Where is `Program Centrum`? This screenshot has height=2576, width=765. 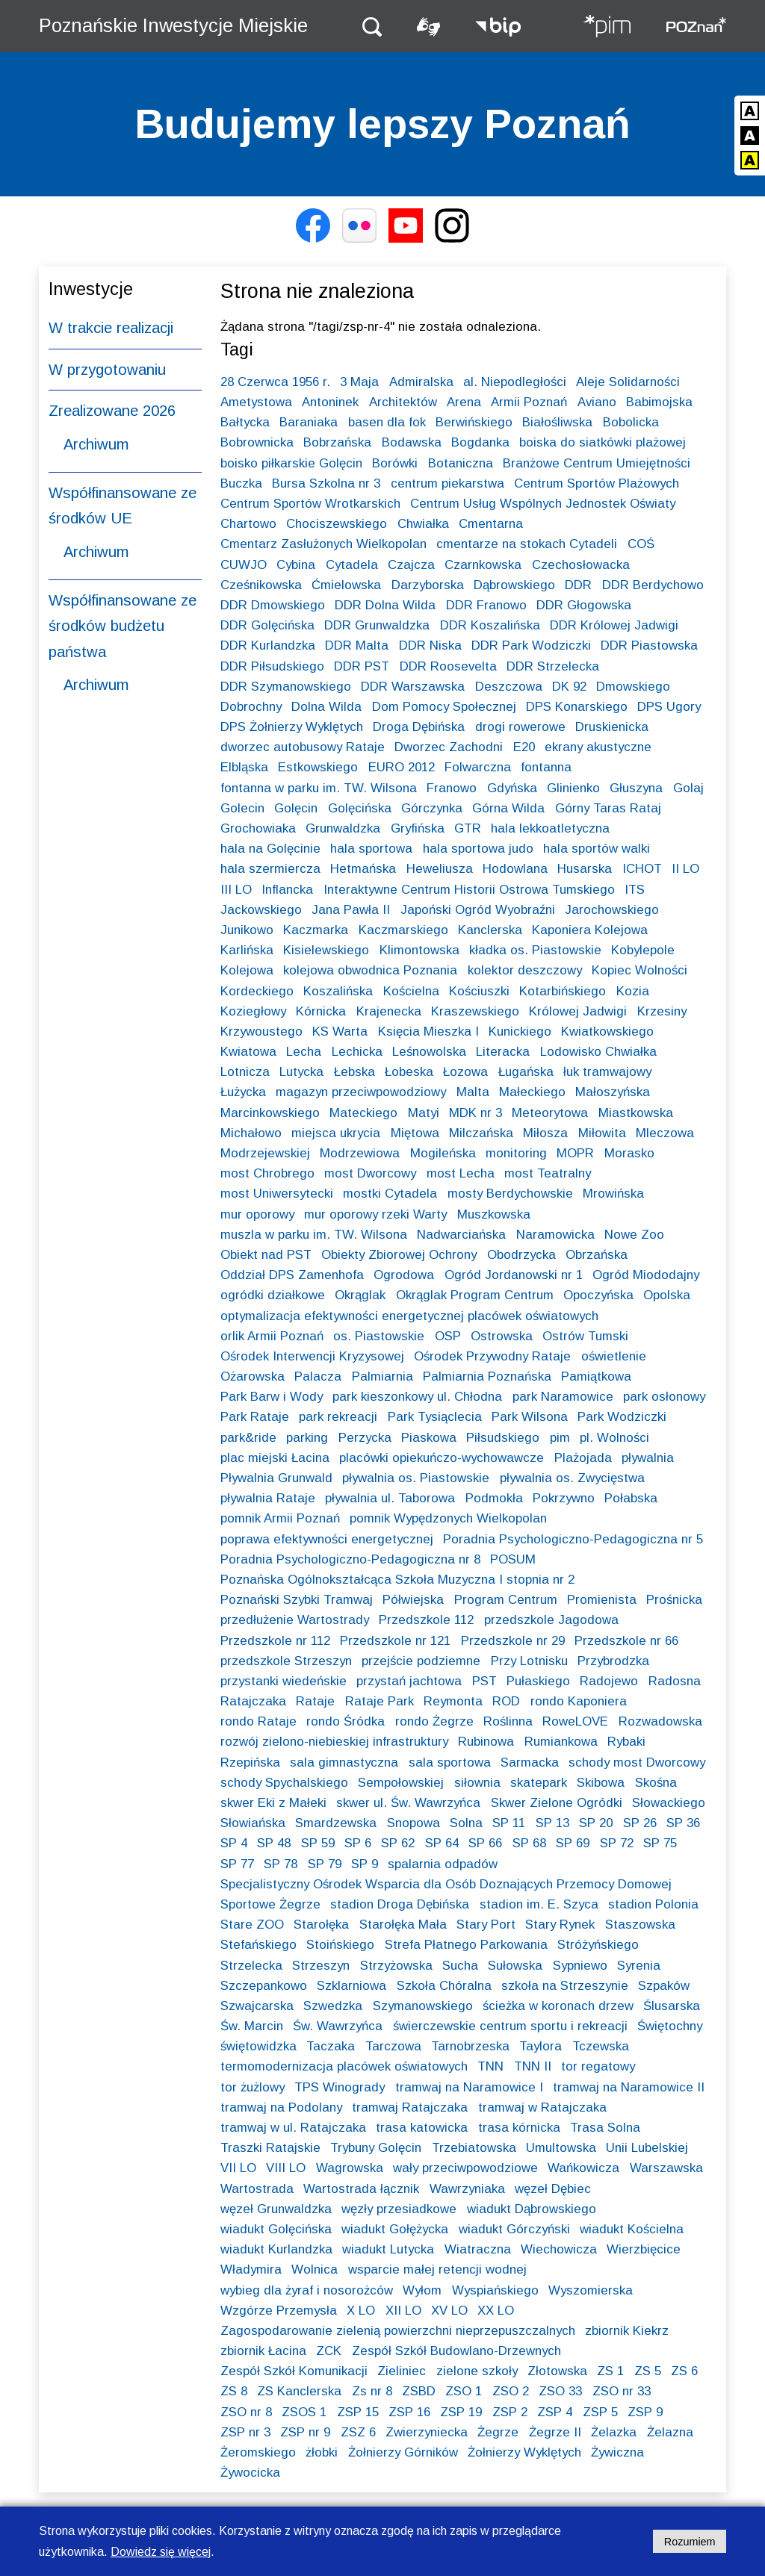
Program Centrum is located at coordinates (505, 1600).